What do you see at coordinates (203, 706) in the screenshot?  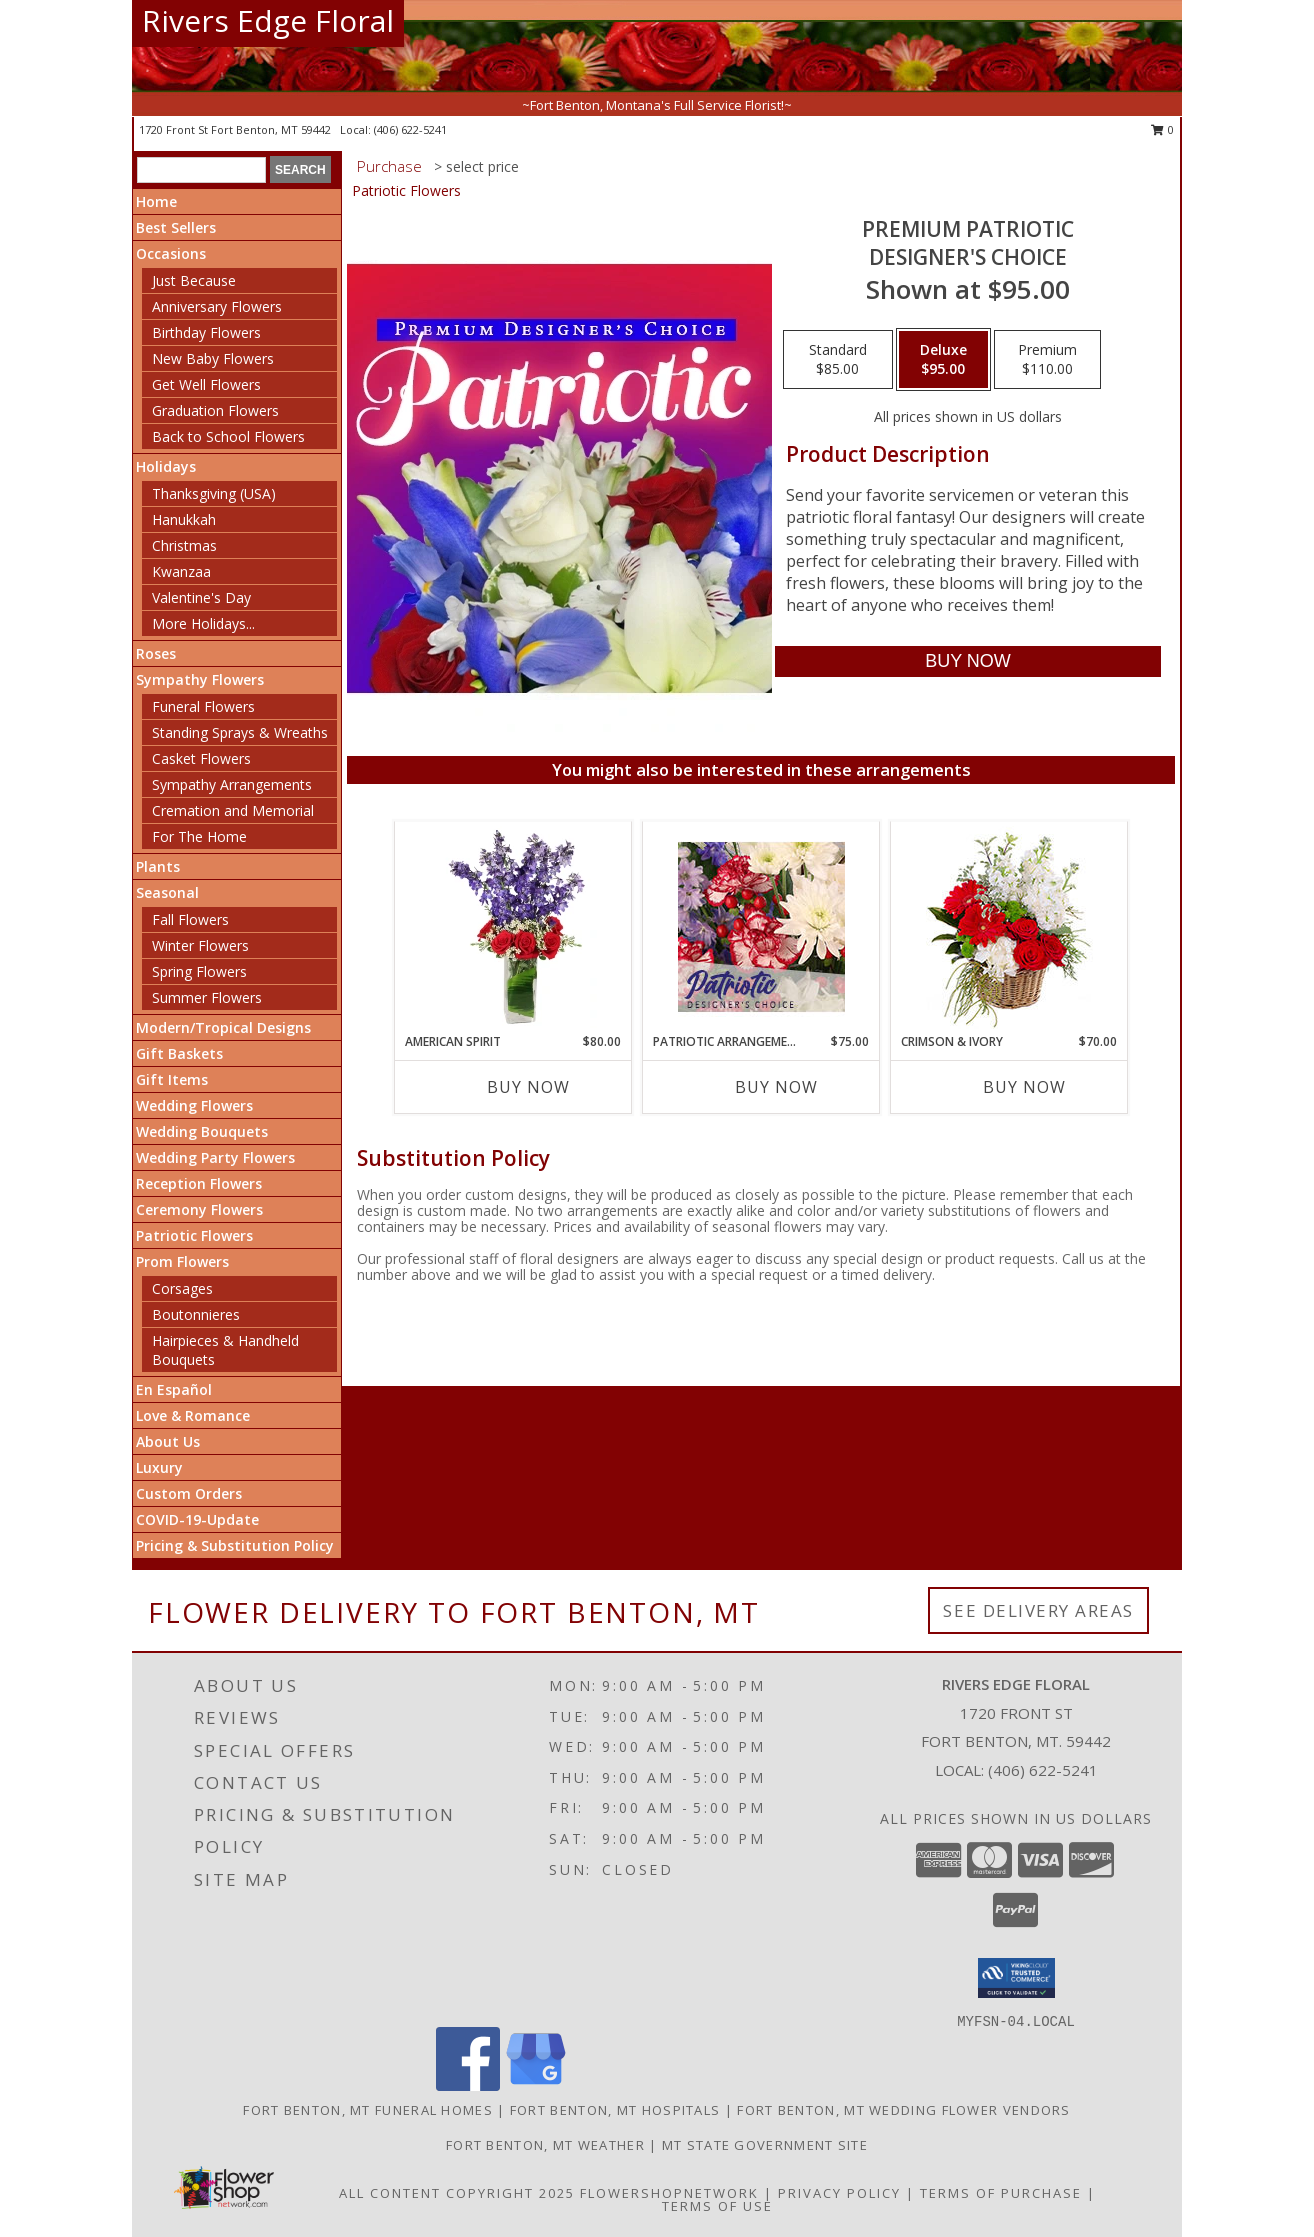 I see `Funeral Flowers` at bounding box center [203, 706].